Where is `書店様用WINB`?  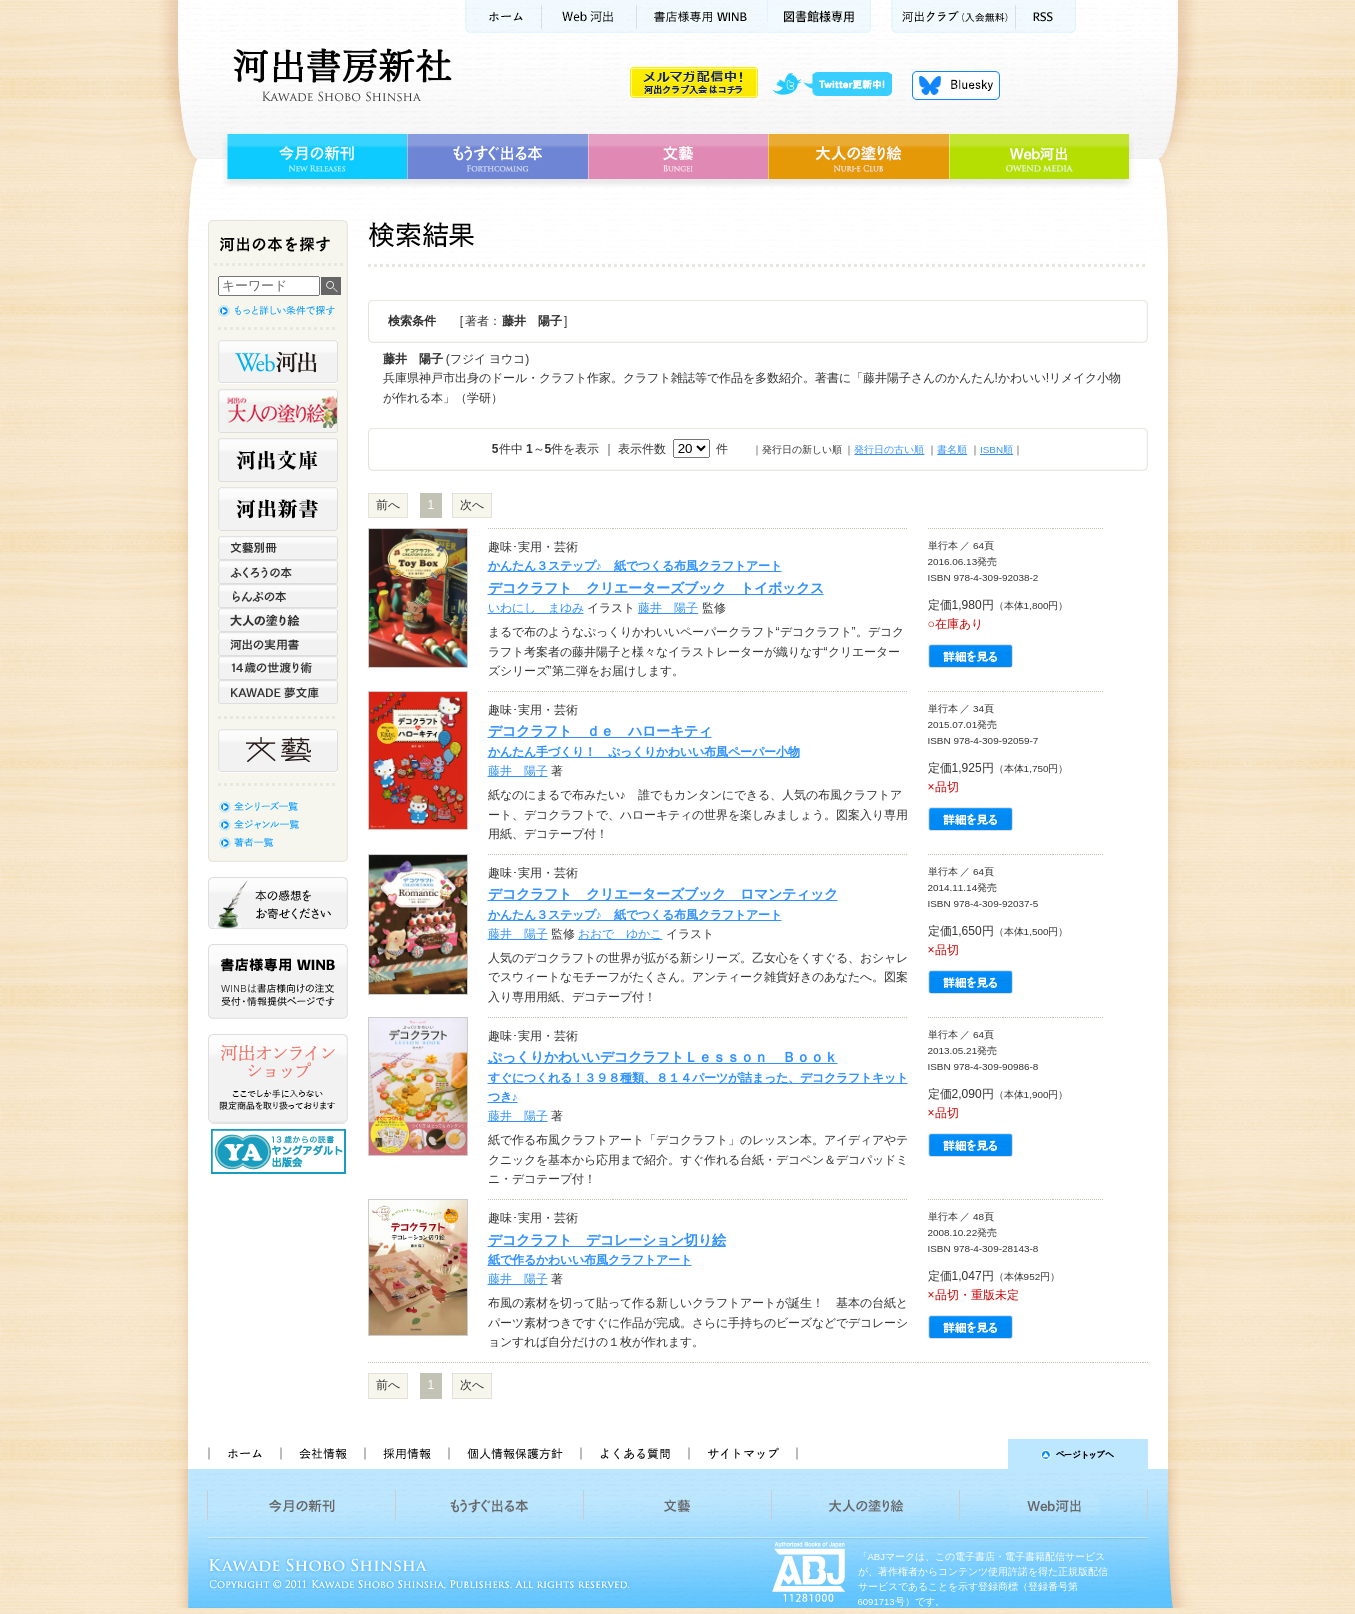
書店様用WINB is located at coordinates (702, 16).